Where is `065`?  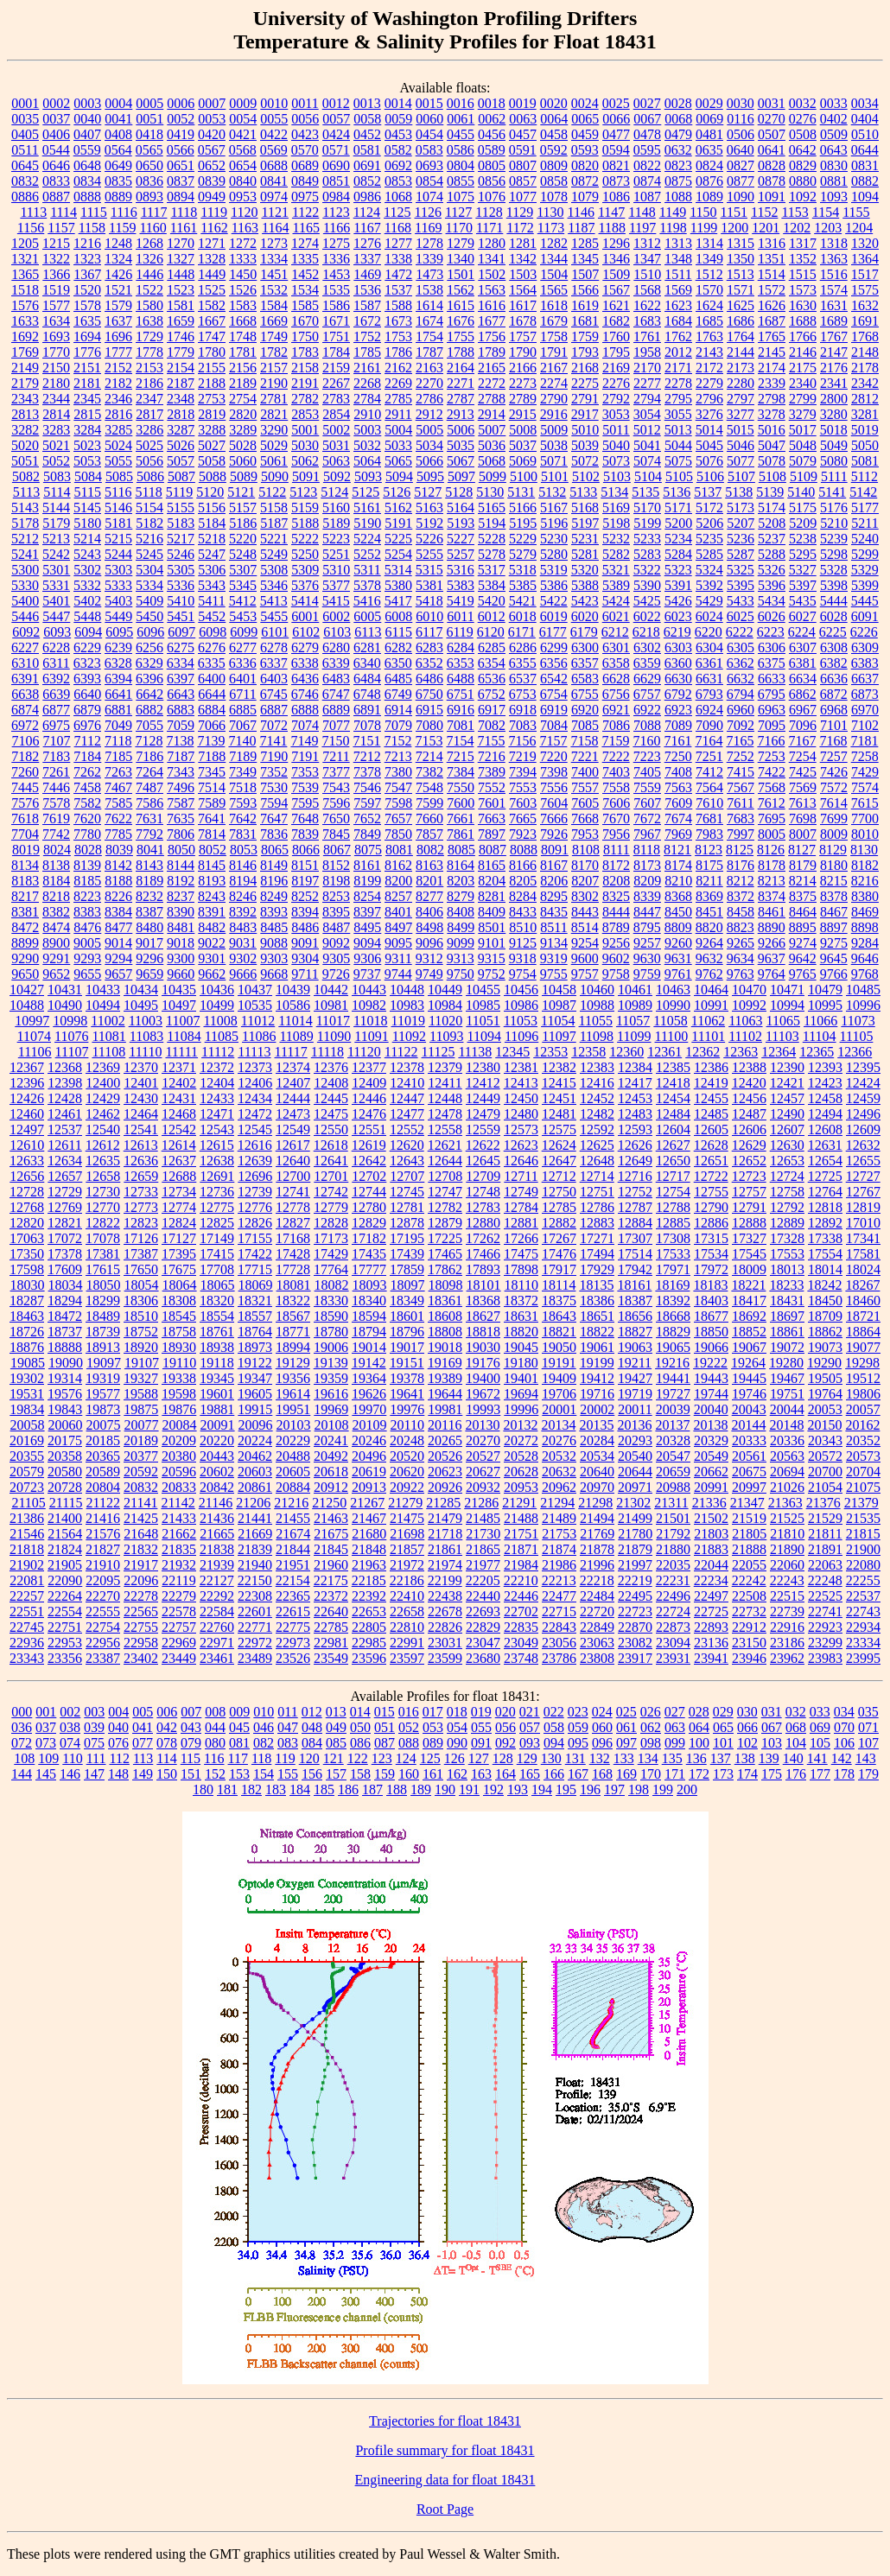 065 is located at coordinates (723, 1727).